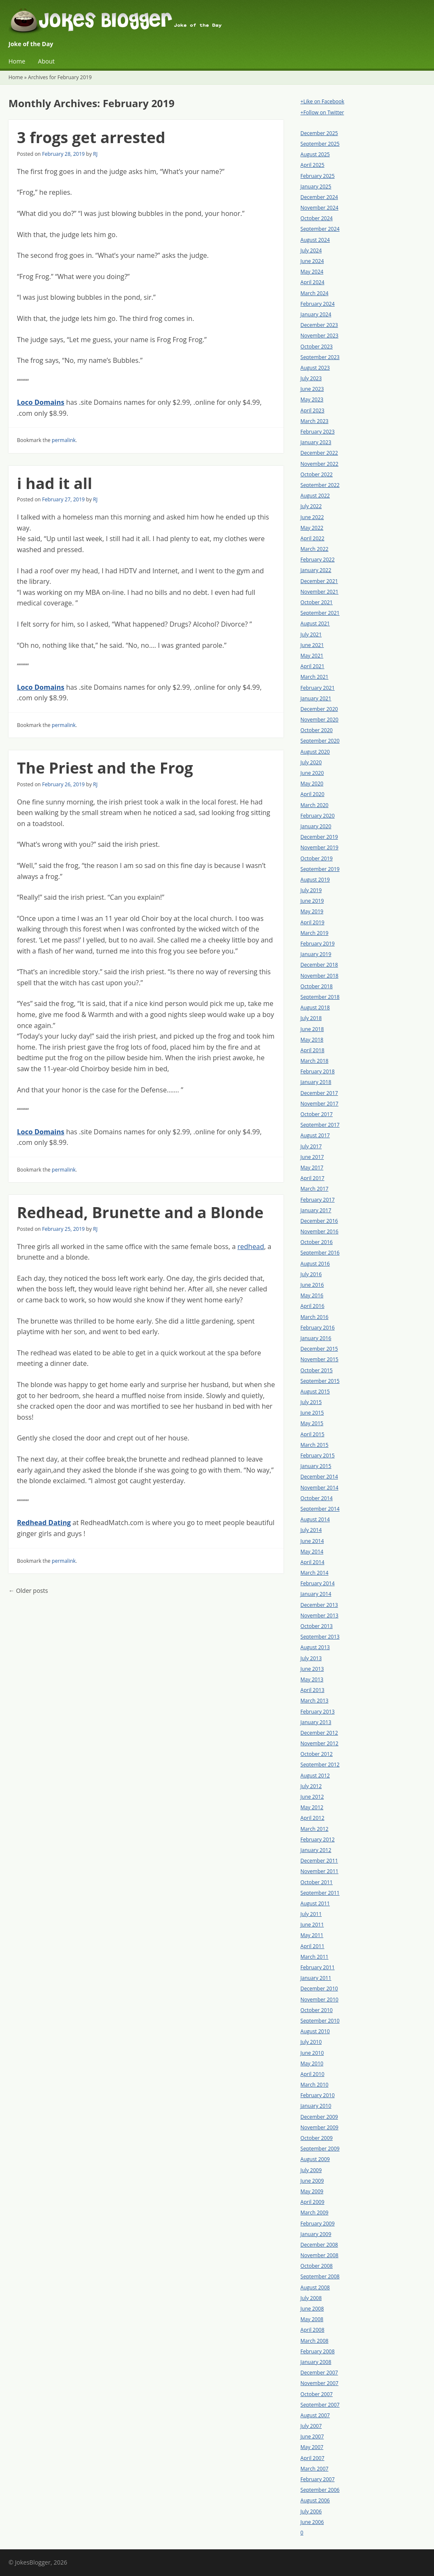 The height and width of the screenshot is (2576, 434). What do you see at coordinates (315, 623) in the screenshot?
I see `August 2021` at bounding box center [315, 623].